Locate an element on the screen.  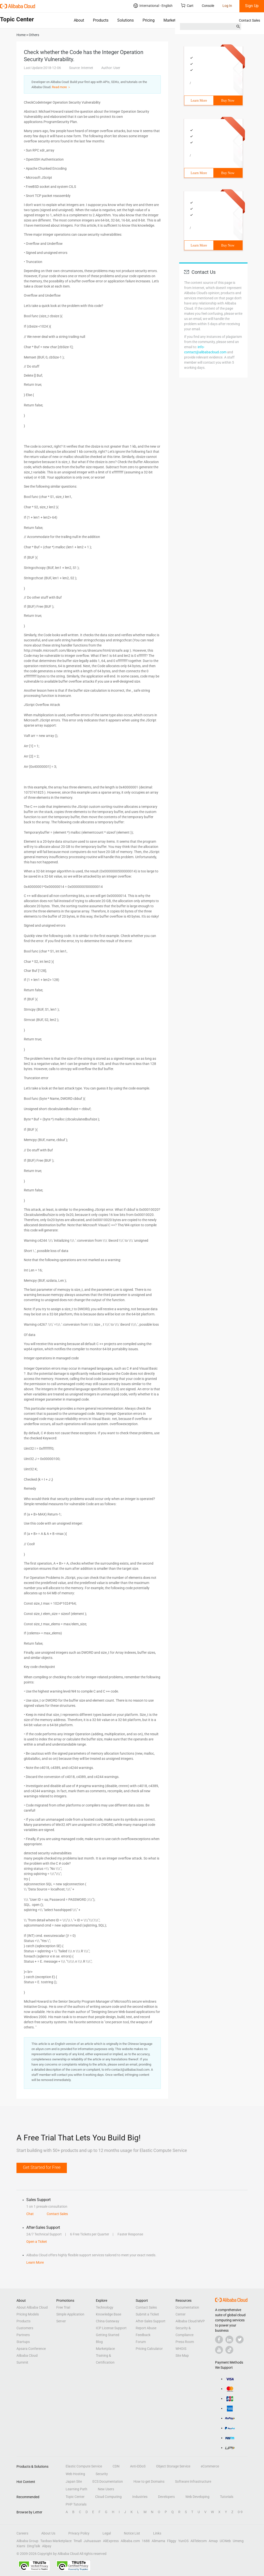
Products is located at coordinates (100, 20).